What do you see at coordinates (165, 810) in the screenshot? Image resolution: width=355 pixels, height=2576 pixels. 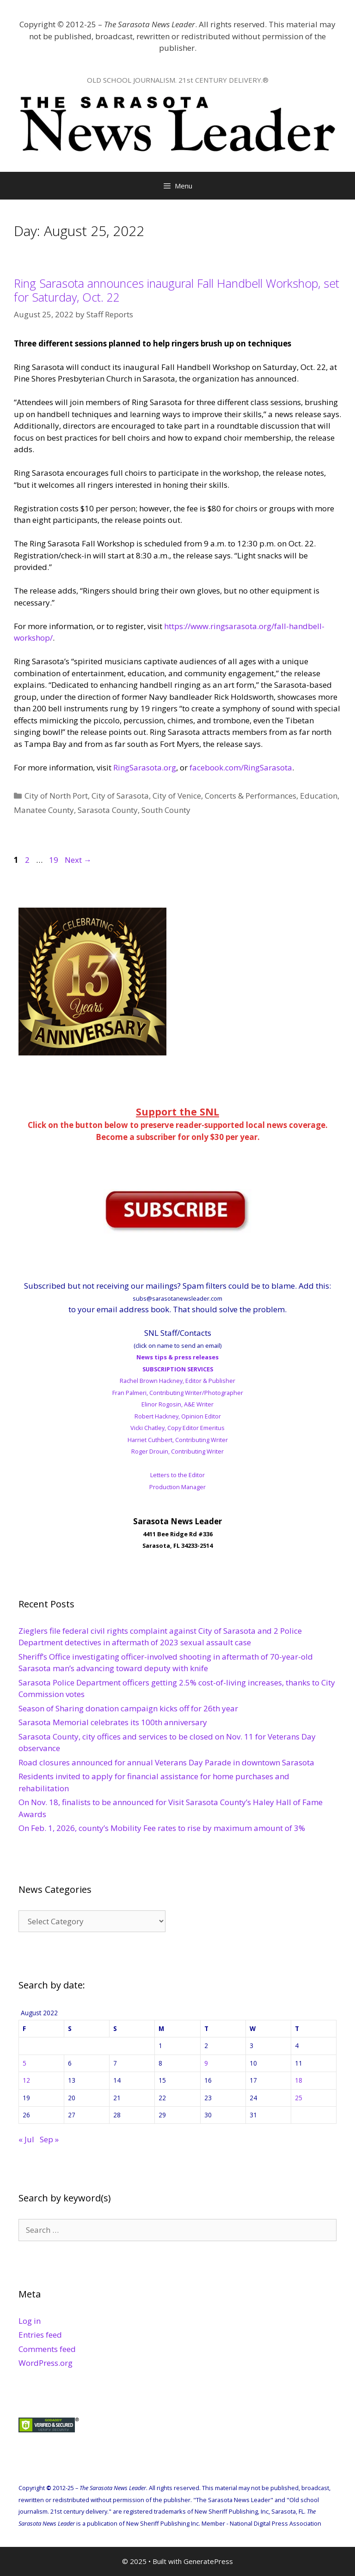 I see `South County` at bounding box center [165, 810].